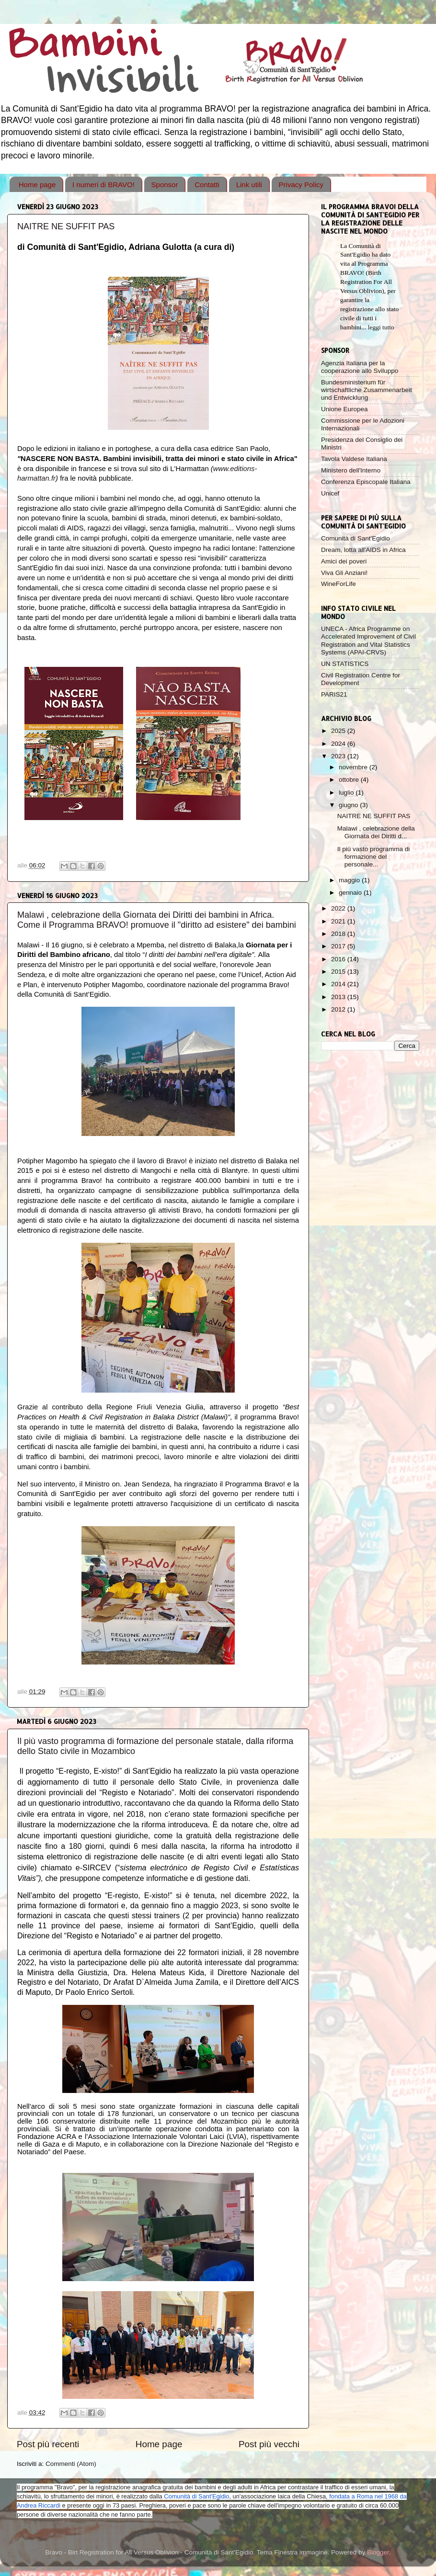  Describe the element at coordinates (366, 481) in the screenshot. I see `Conferenza Episcopale Italiana` at that location.